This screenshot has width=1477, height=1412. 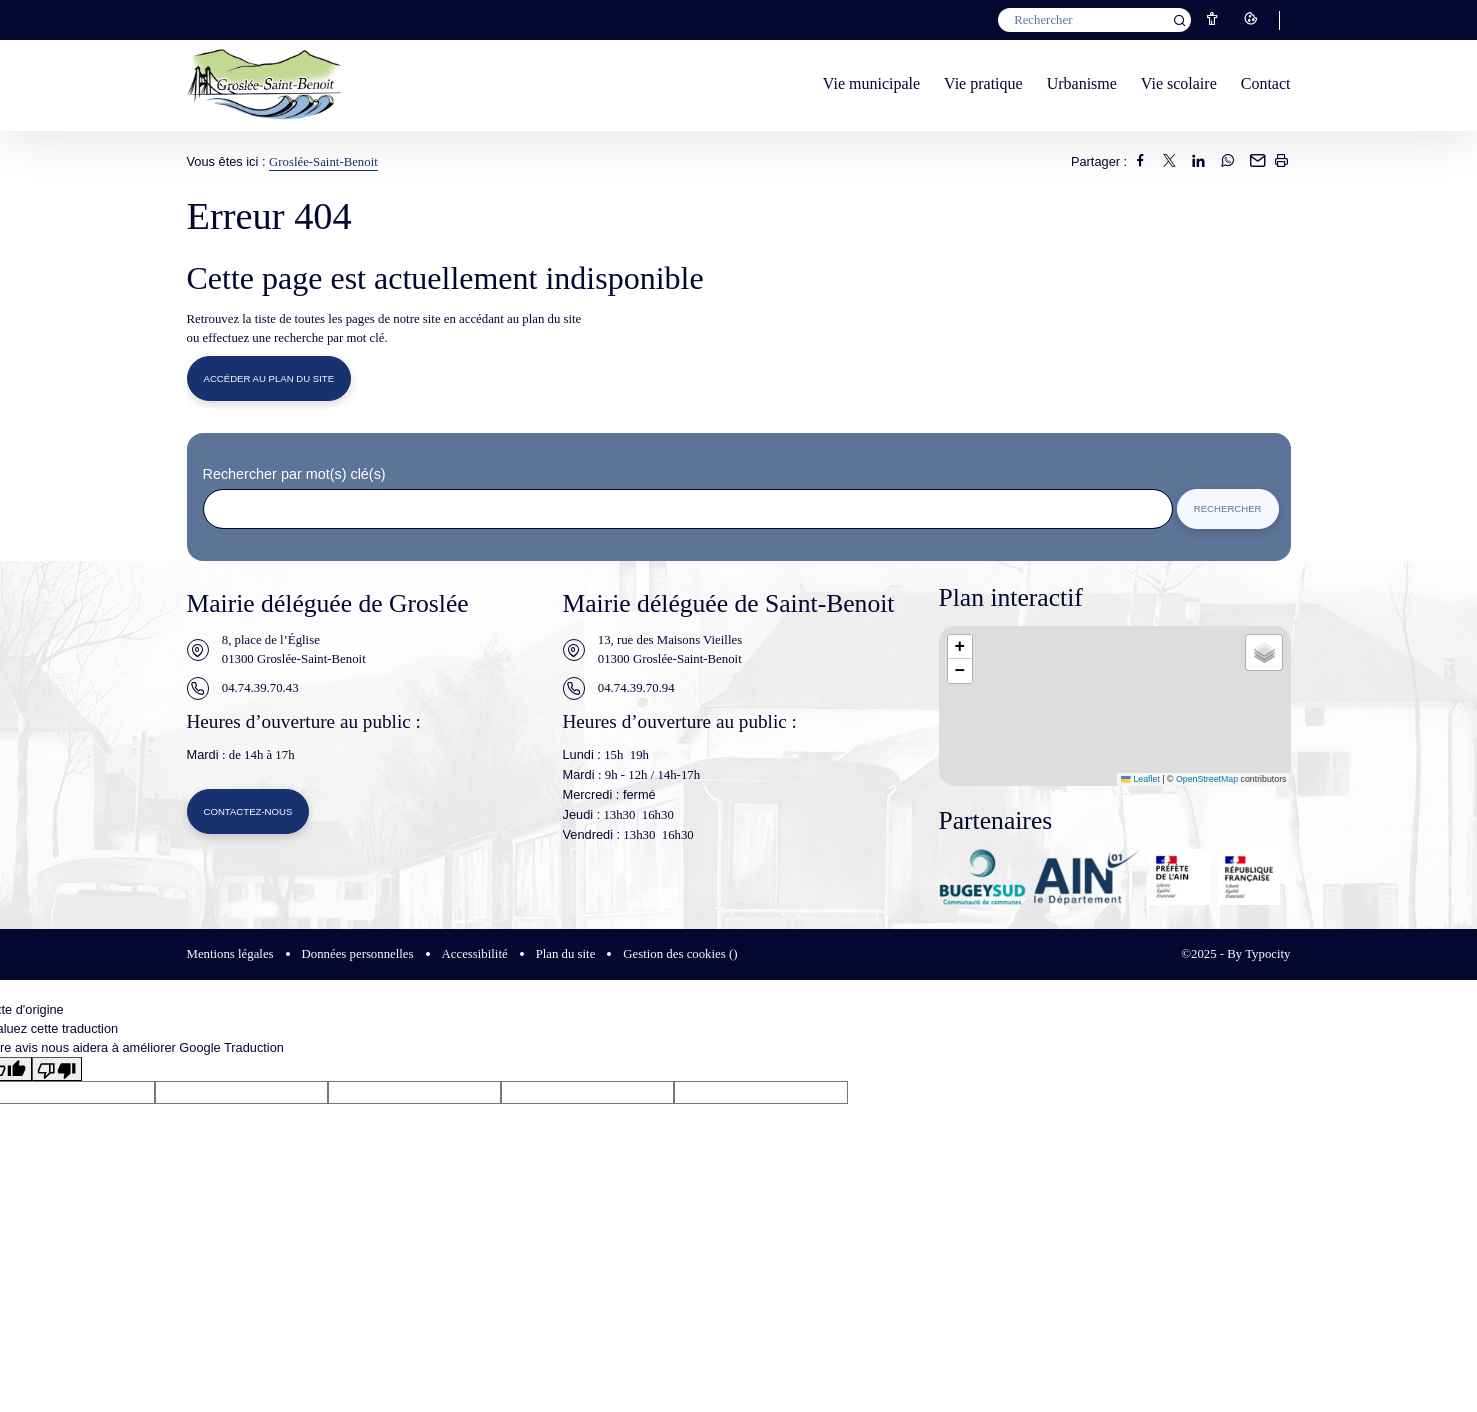 What do you see at coordinates (294, 476) in the screenshot?
I see `Rechercher par mot(s) clé(s)` at bounding box center [294, 476].